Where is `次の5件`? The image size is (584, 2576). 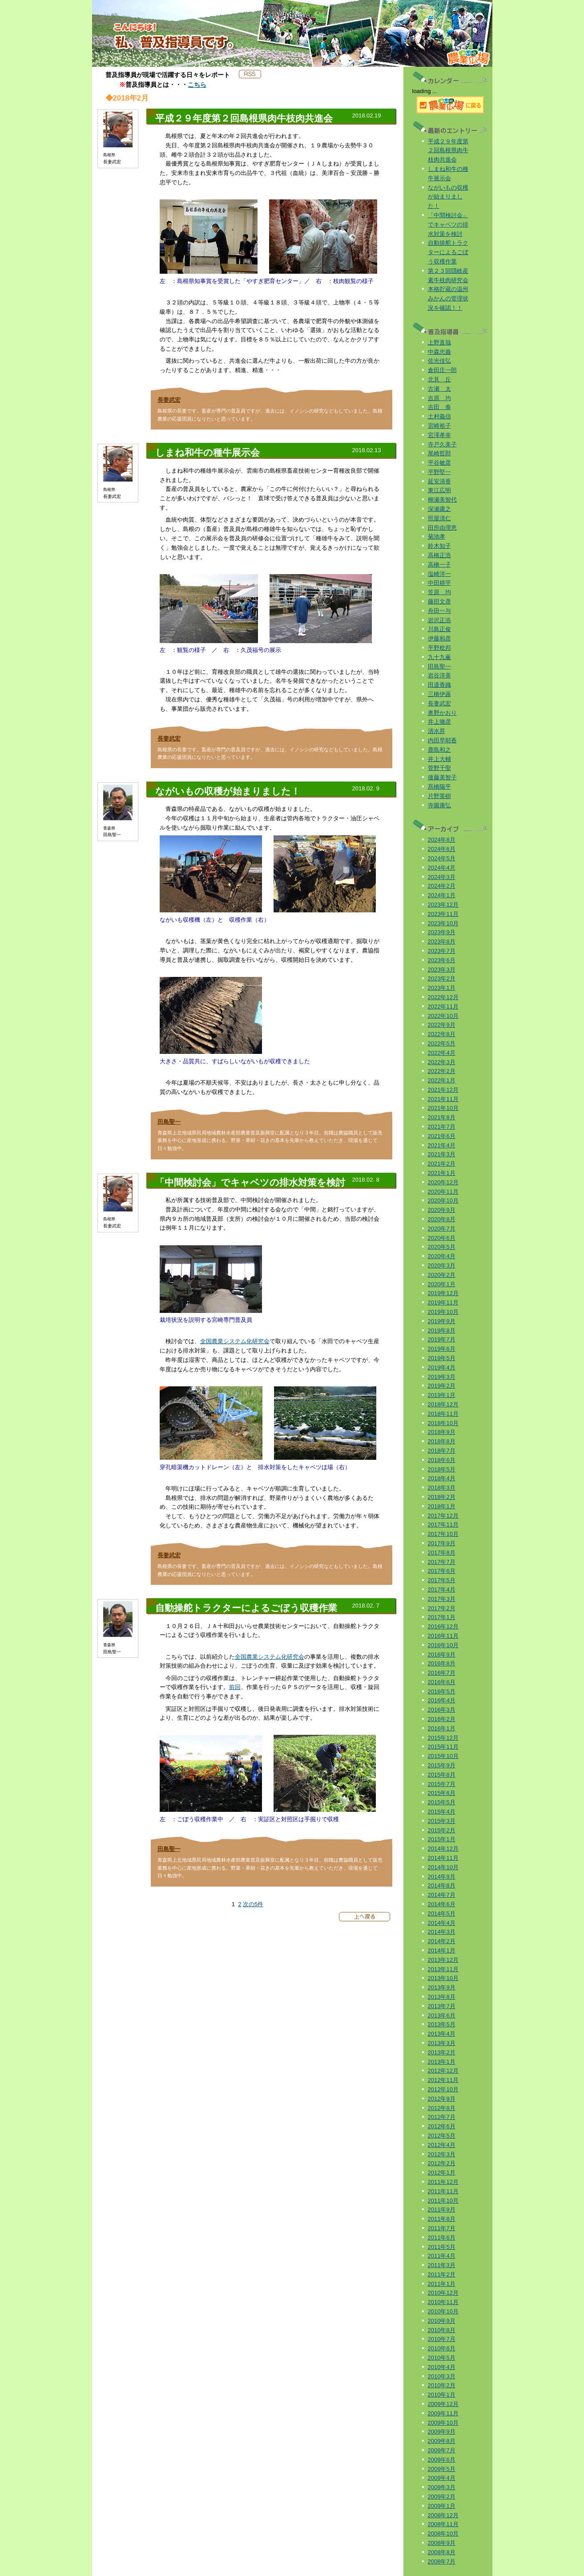 次の5件 is located at coordinates (253, 1904).